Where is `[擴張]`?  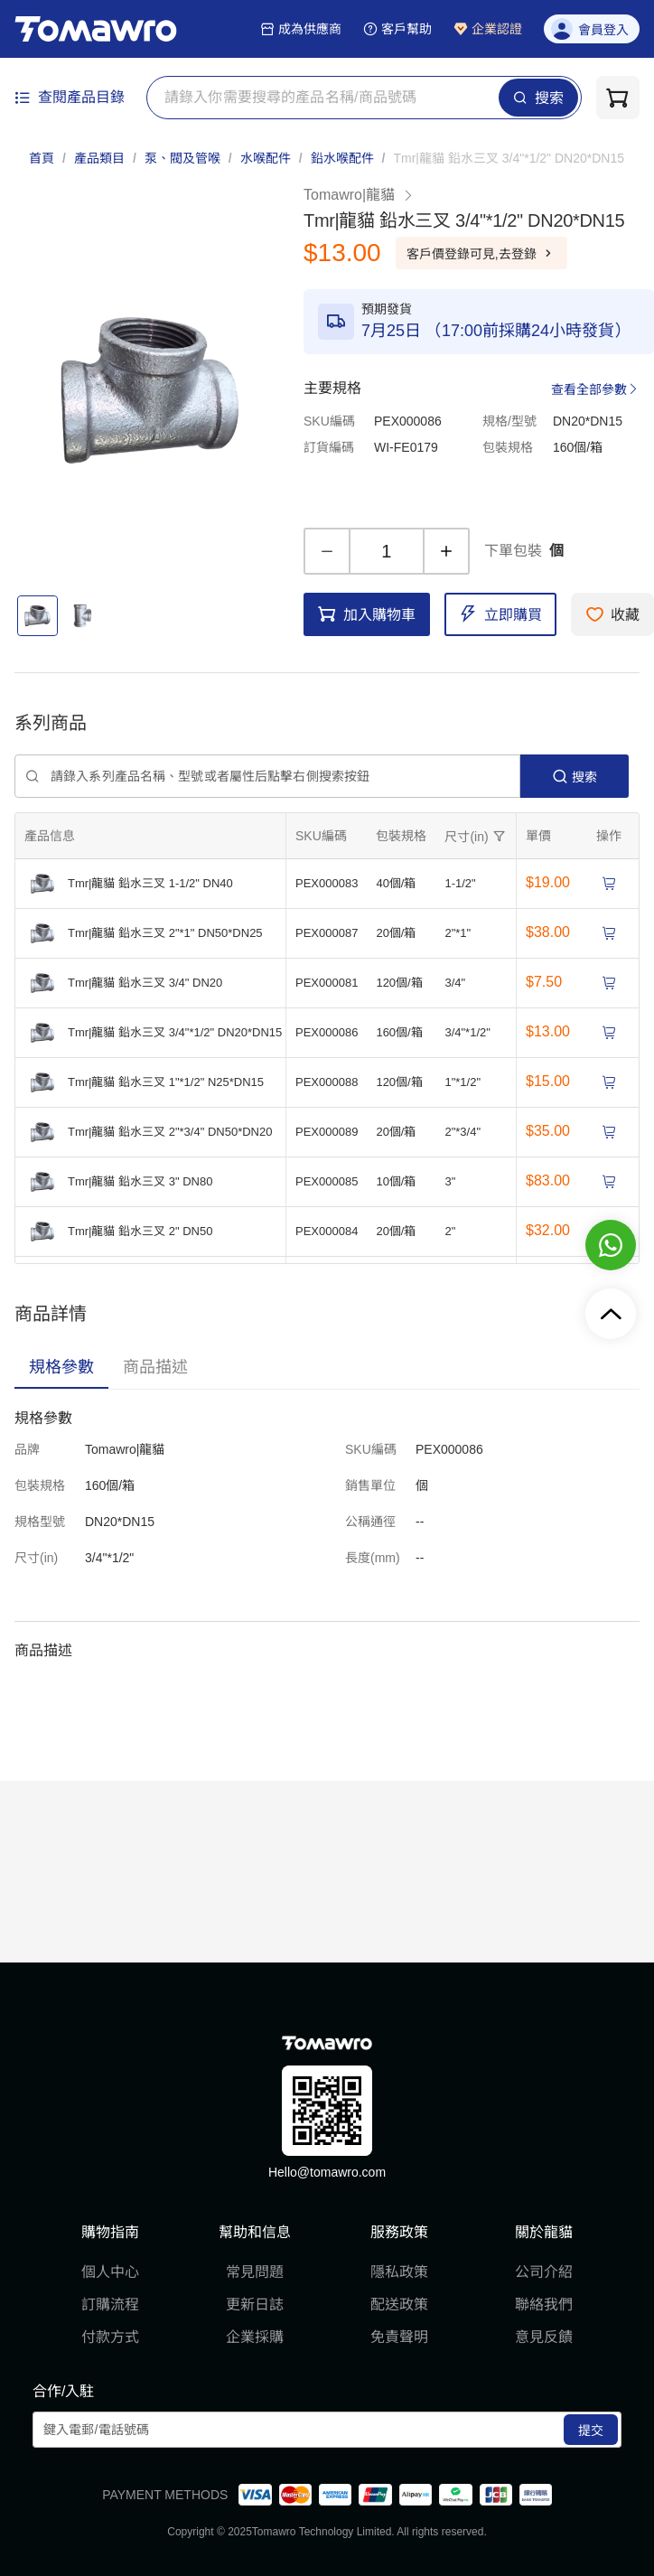
[擴張] is located at coordinates (477, 836).